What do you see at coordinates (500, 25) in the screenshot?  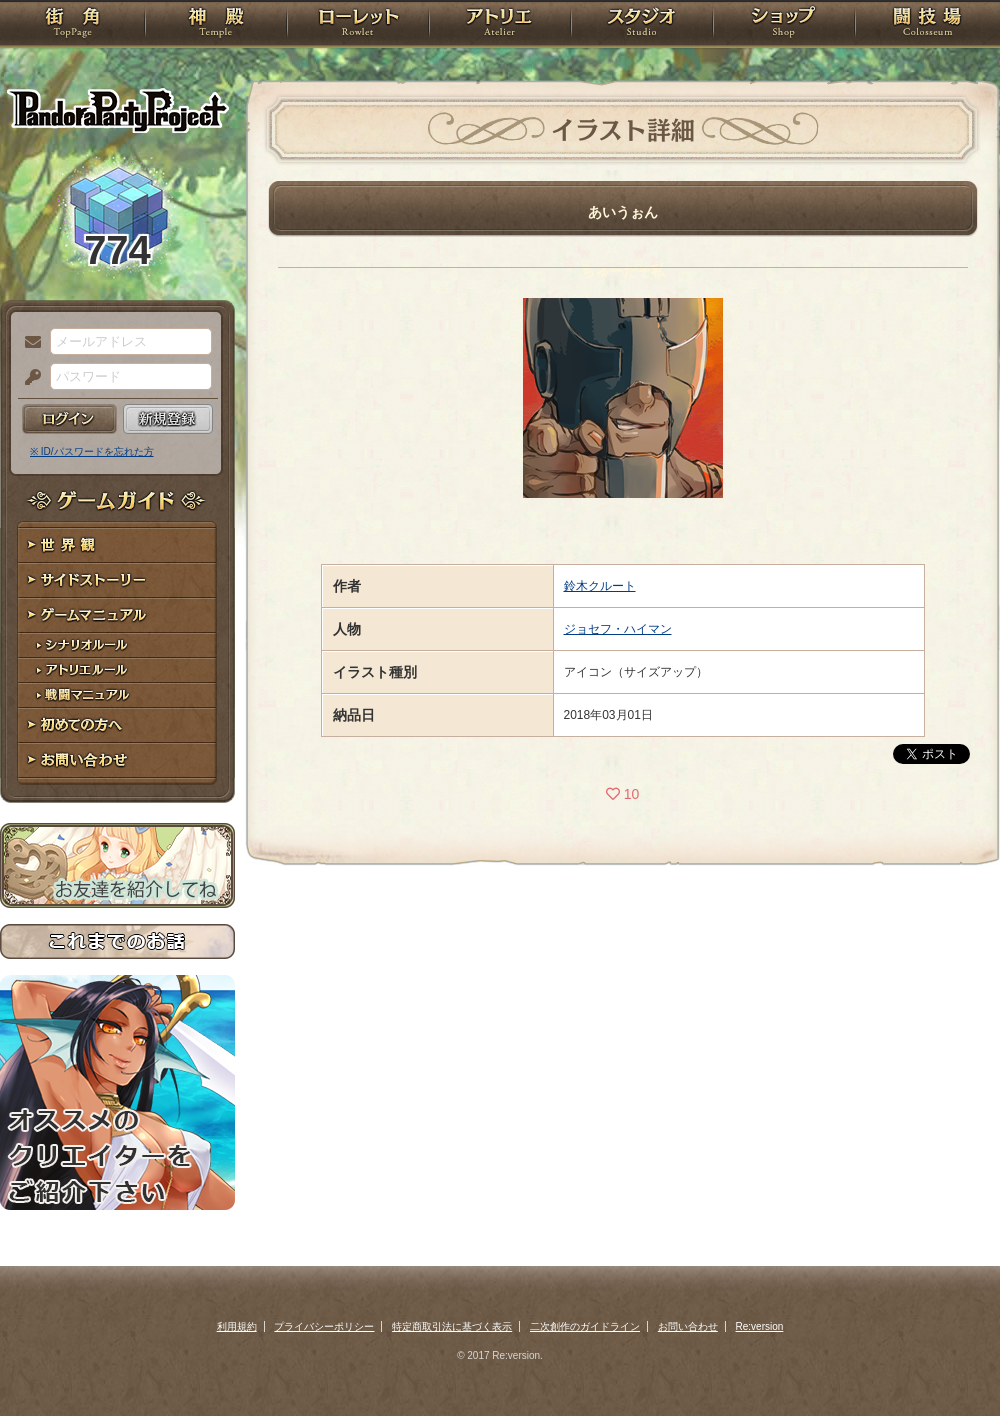 I see `アトリエ` at bounding box center [500, 25].